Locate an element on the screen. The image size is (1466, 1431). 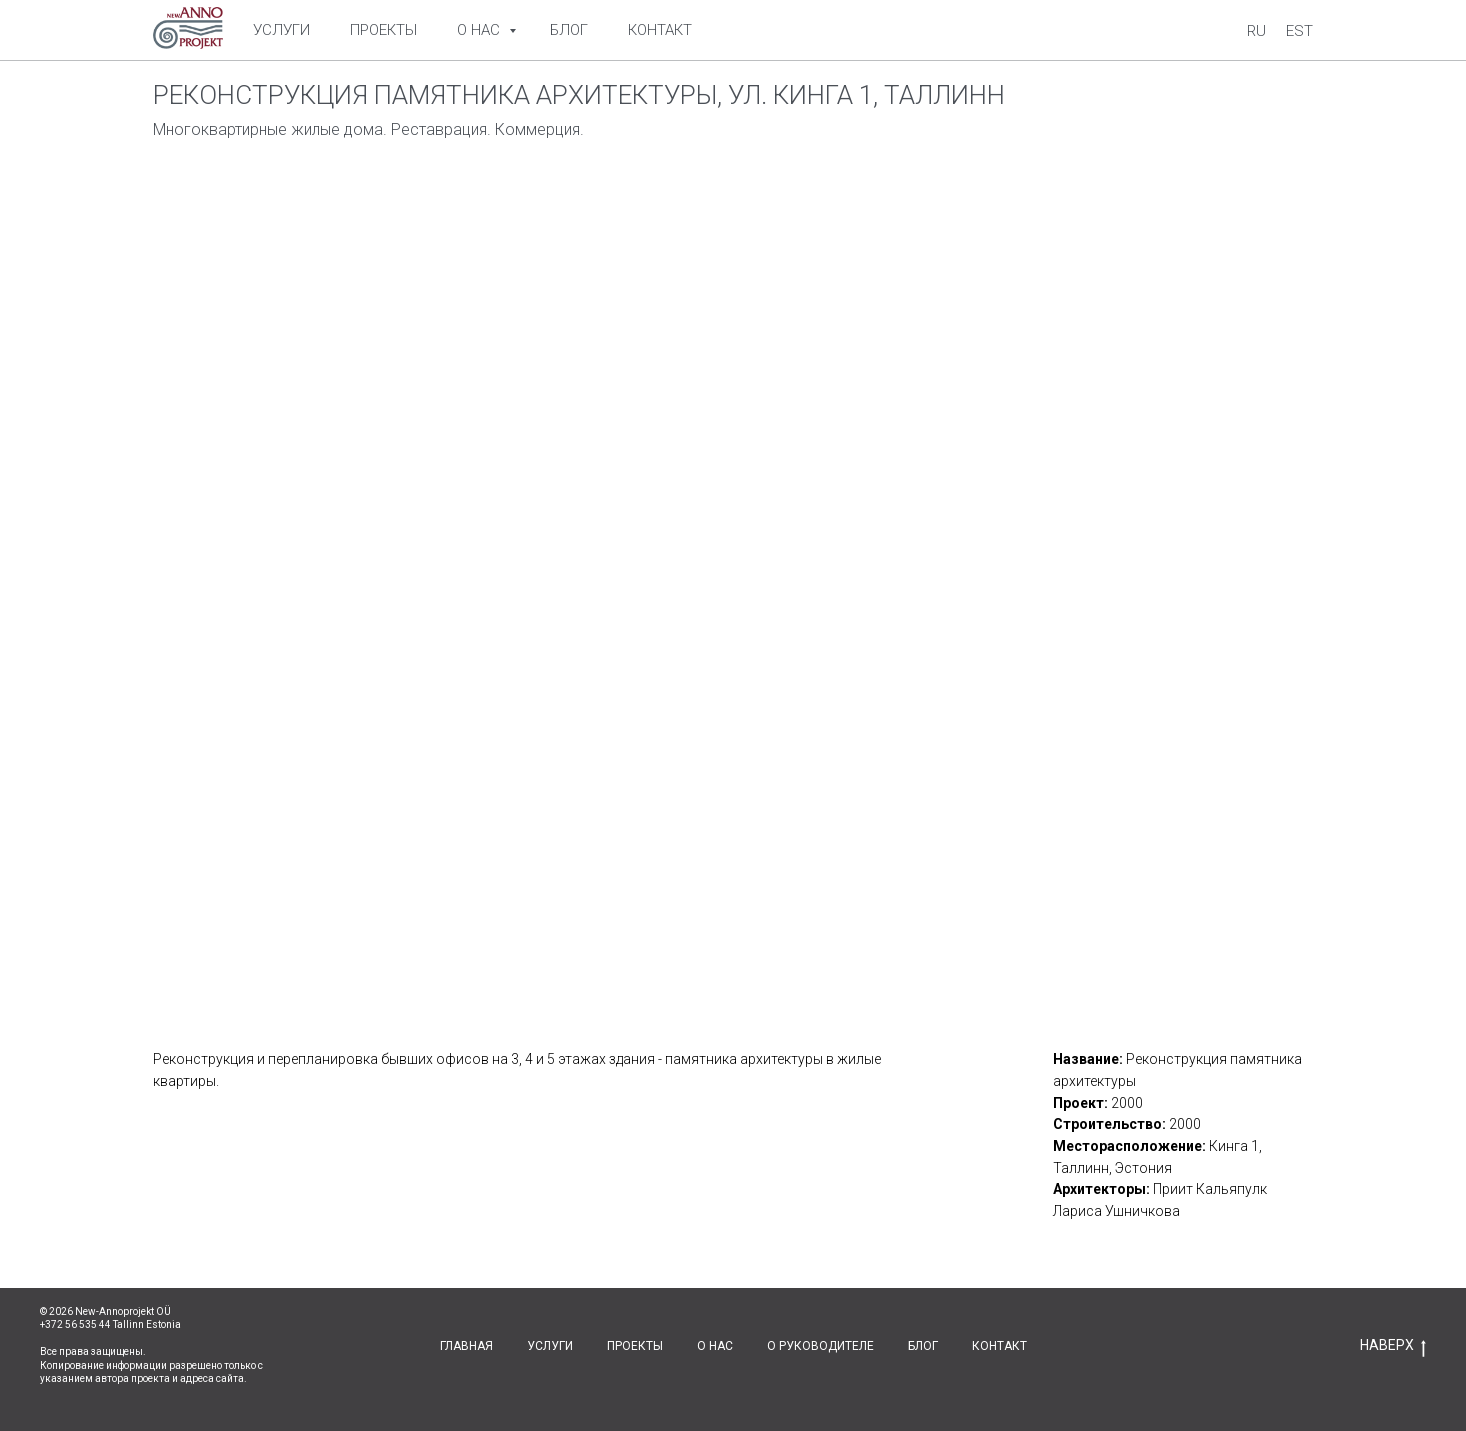
ГЛАВНАЯ is located at coordinates (466, 1346).